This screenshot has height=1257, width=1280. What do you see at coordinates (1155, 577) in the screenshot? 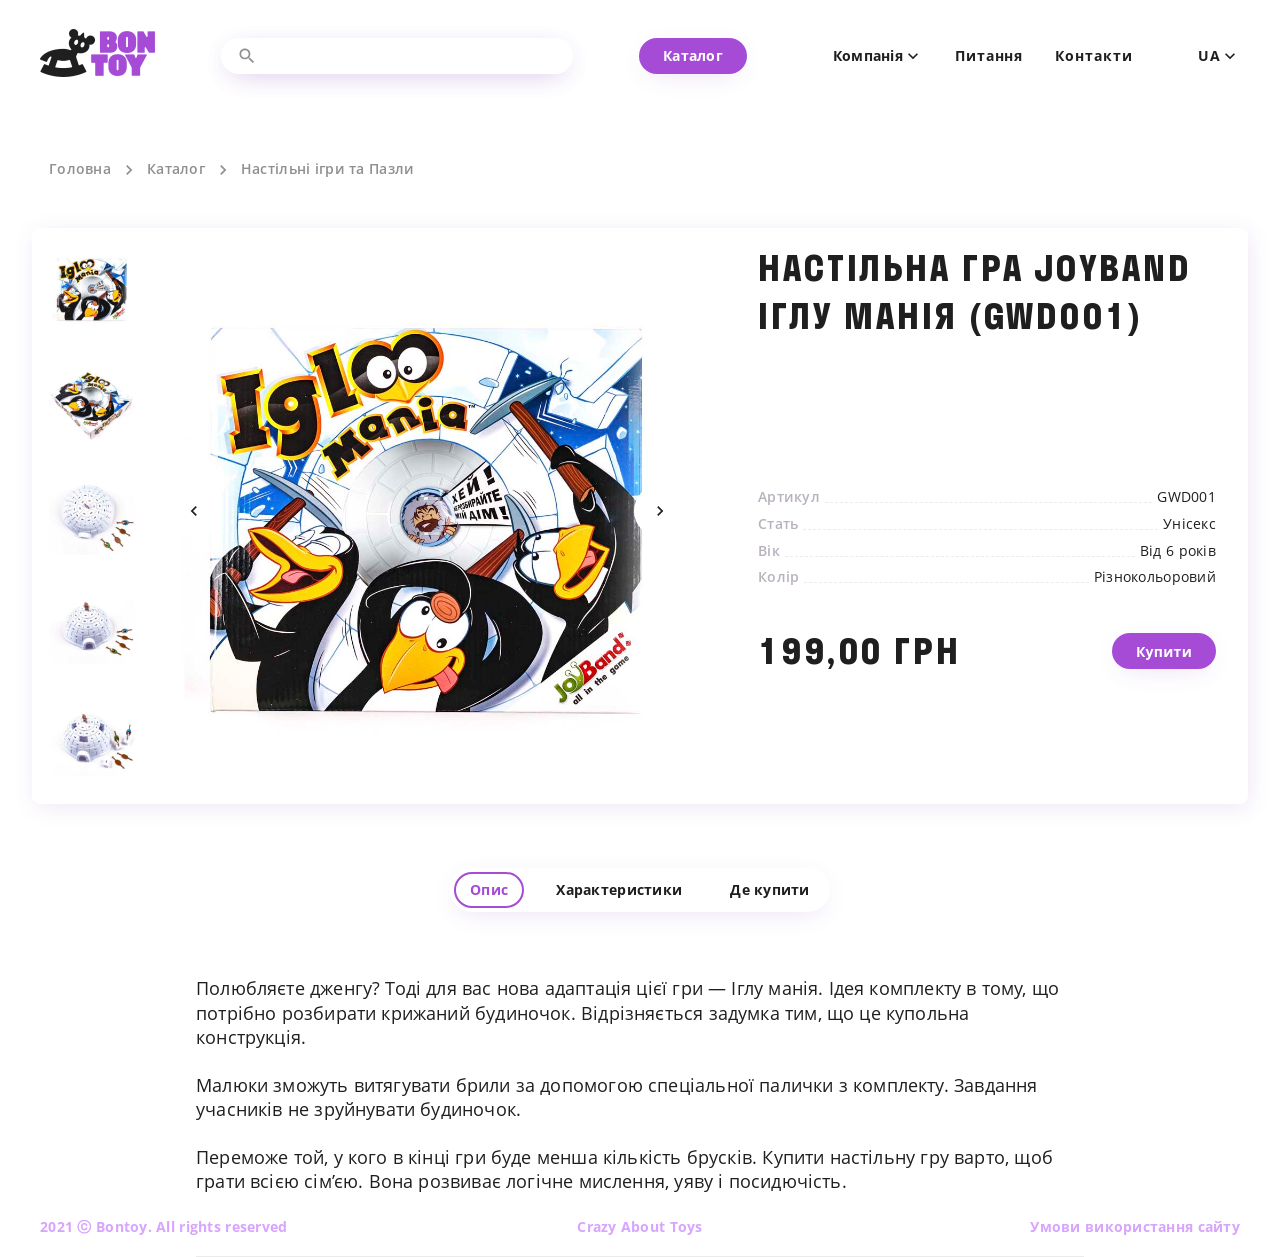
I see `Різнокольоровий` at bounding box center [1155, 577].